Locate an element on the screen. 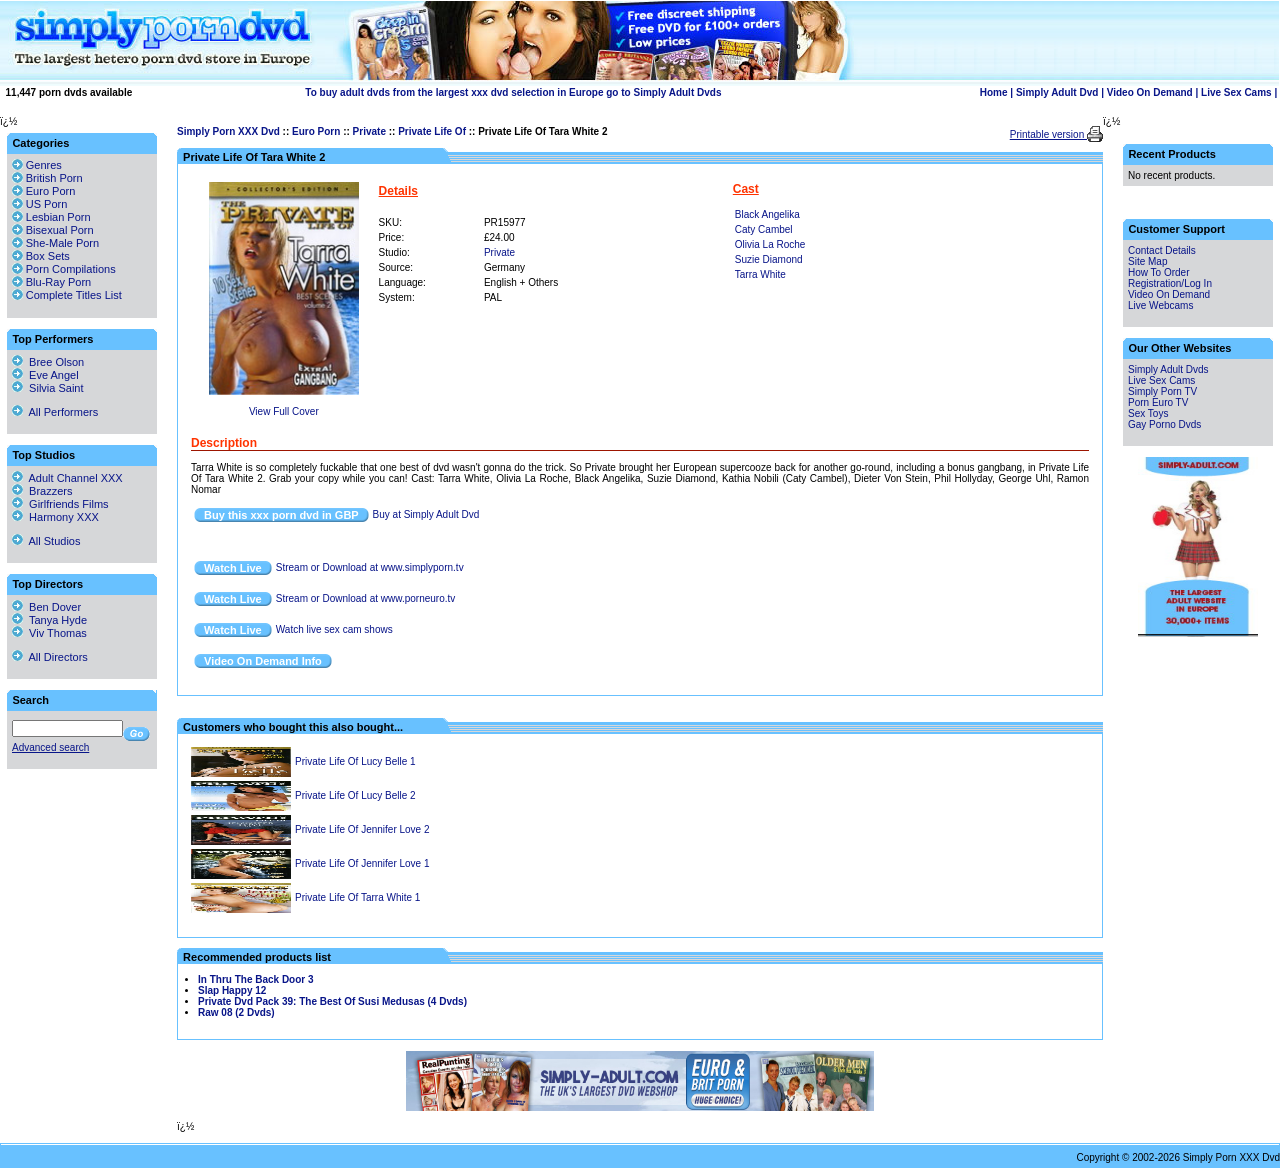  All Studios is located at coordinates (46, 541).